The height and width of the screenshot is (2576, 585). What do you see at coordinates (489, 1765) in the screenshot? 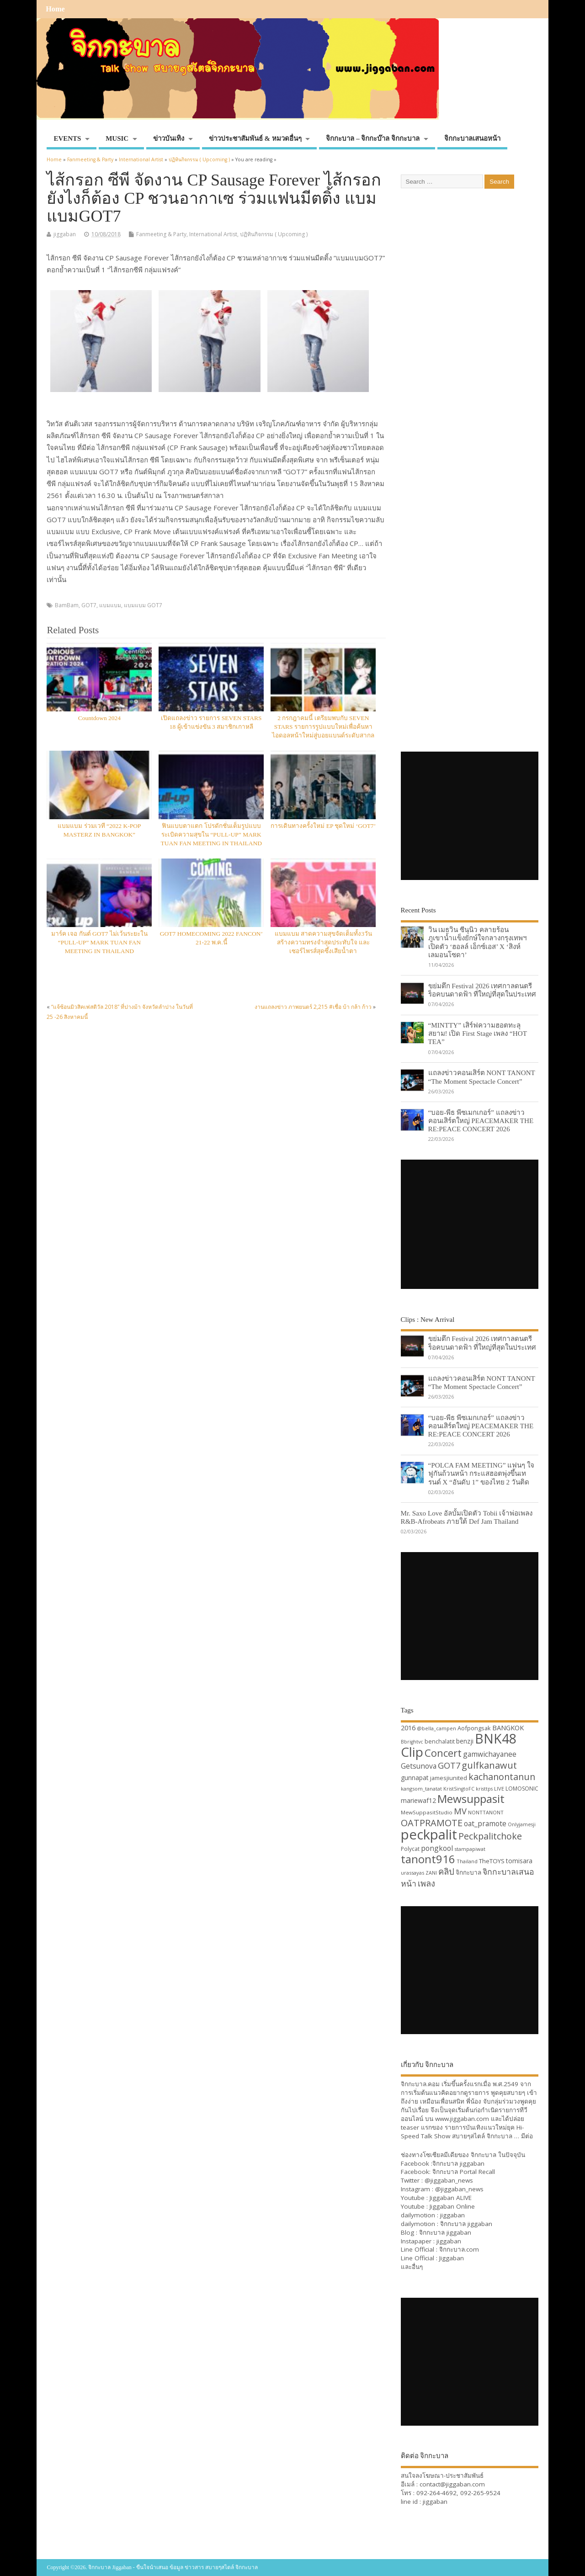
I see `gulfkanawut [gulfkanawut (57 items)]` at bounding box center [489, 1765].